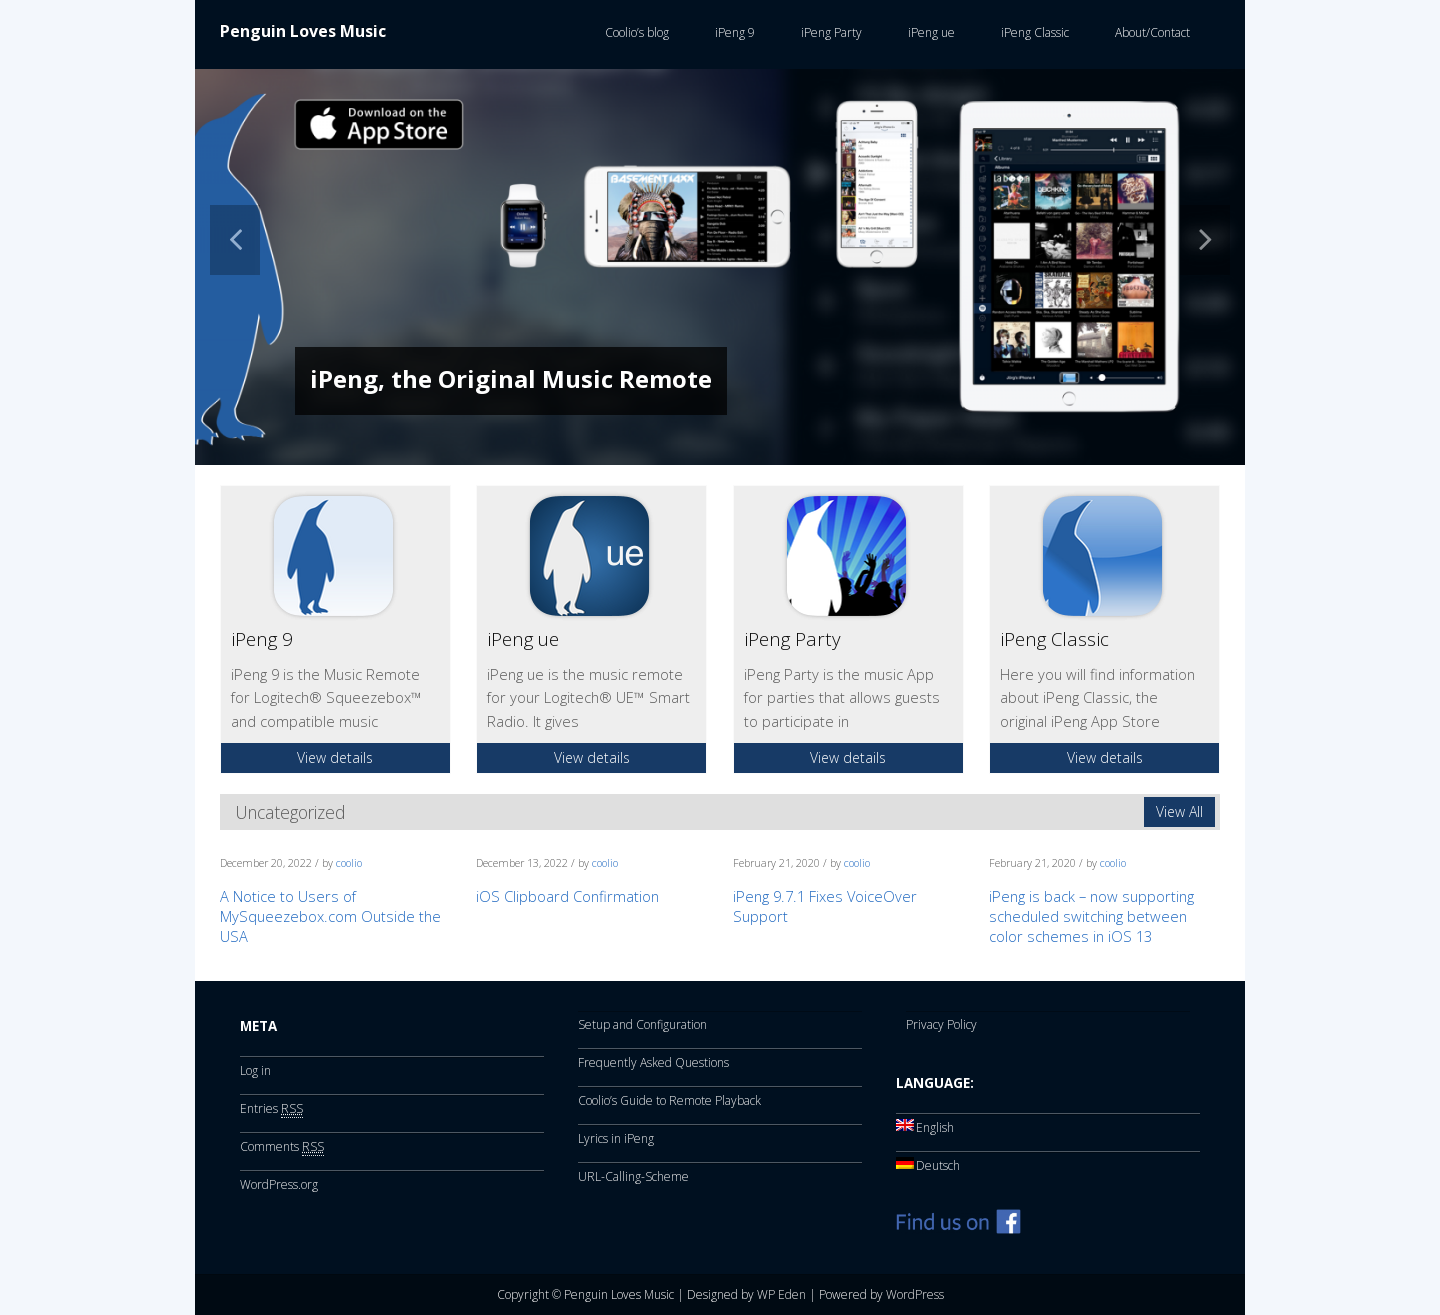 This screenshot has height=1315, width=1440. What do you see at coordinates (642, 1024) in the screenshot?
I see `Setup and Configuration` at bounding box center [642, 1024].